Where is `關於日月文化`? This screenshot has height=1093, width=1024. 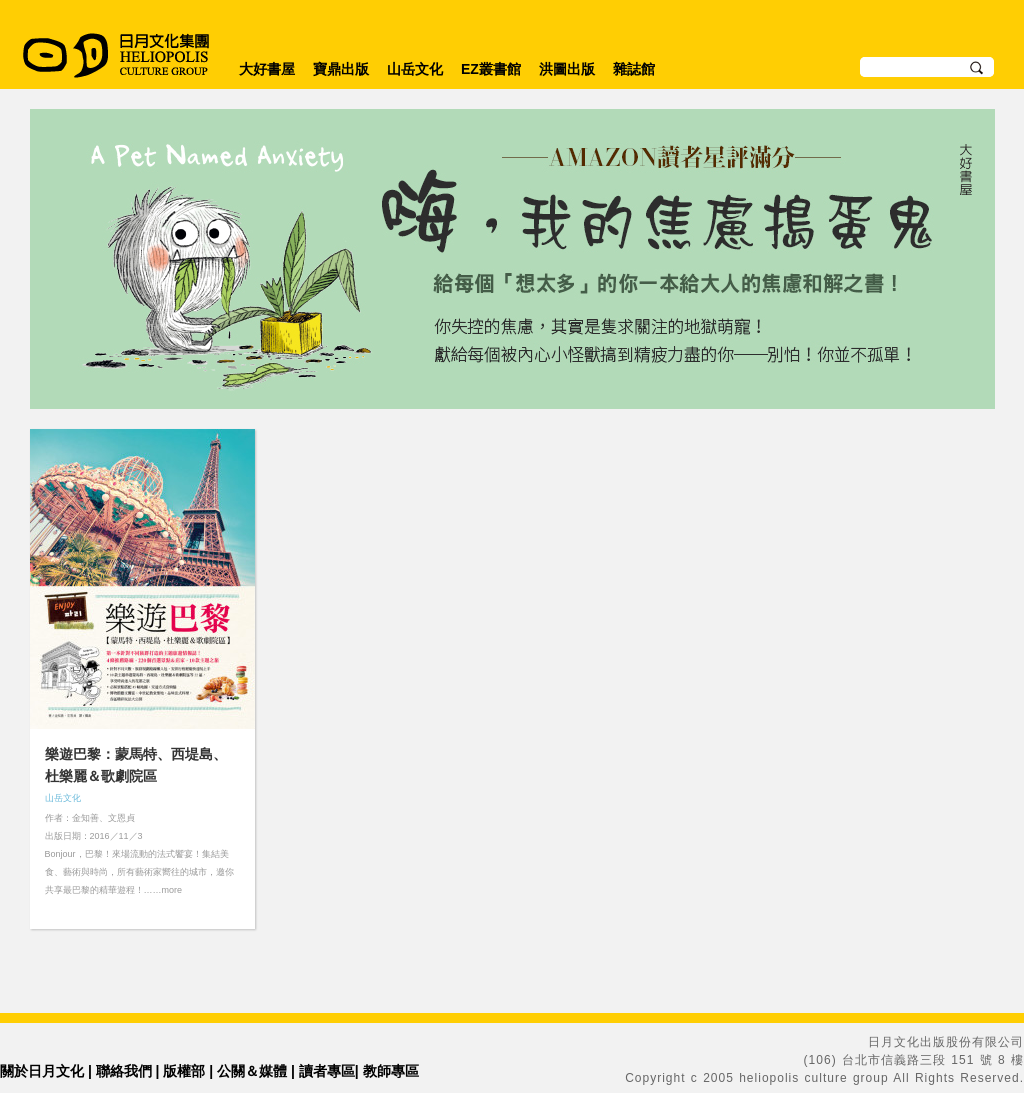 關於日月文化 is located at coordinates (42, 1071).